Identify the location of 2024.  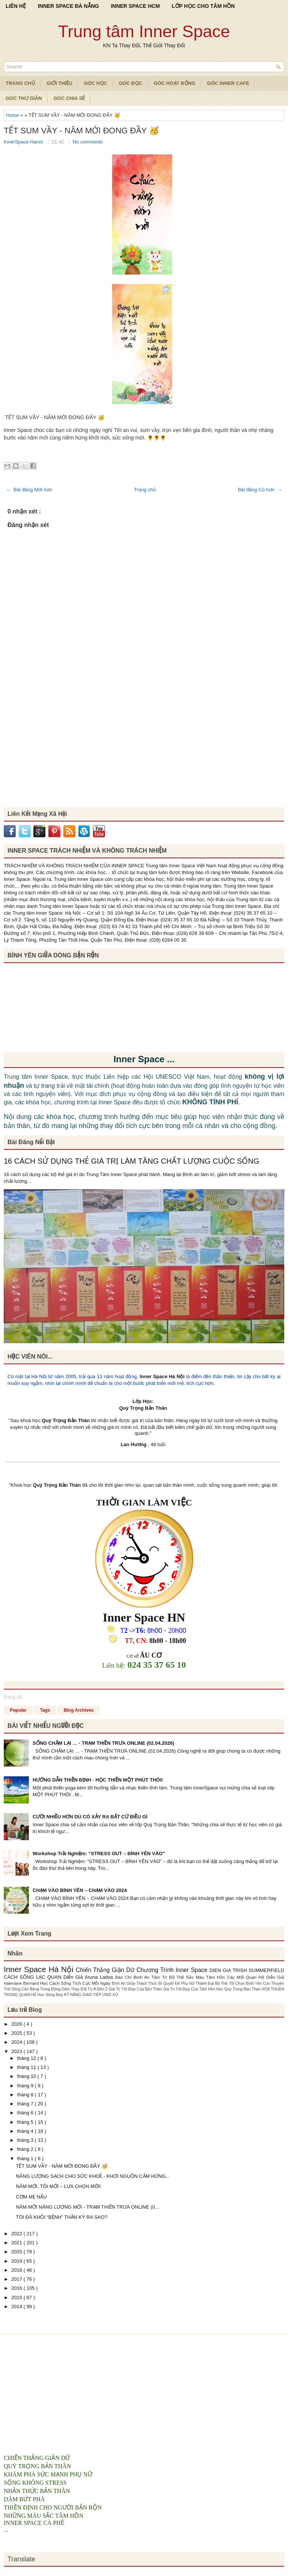
(17, 2042).